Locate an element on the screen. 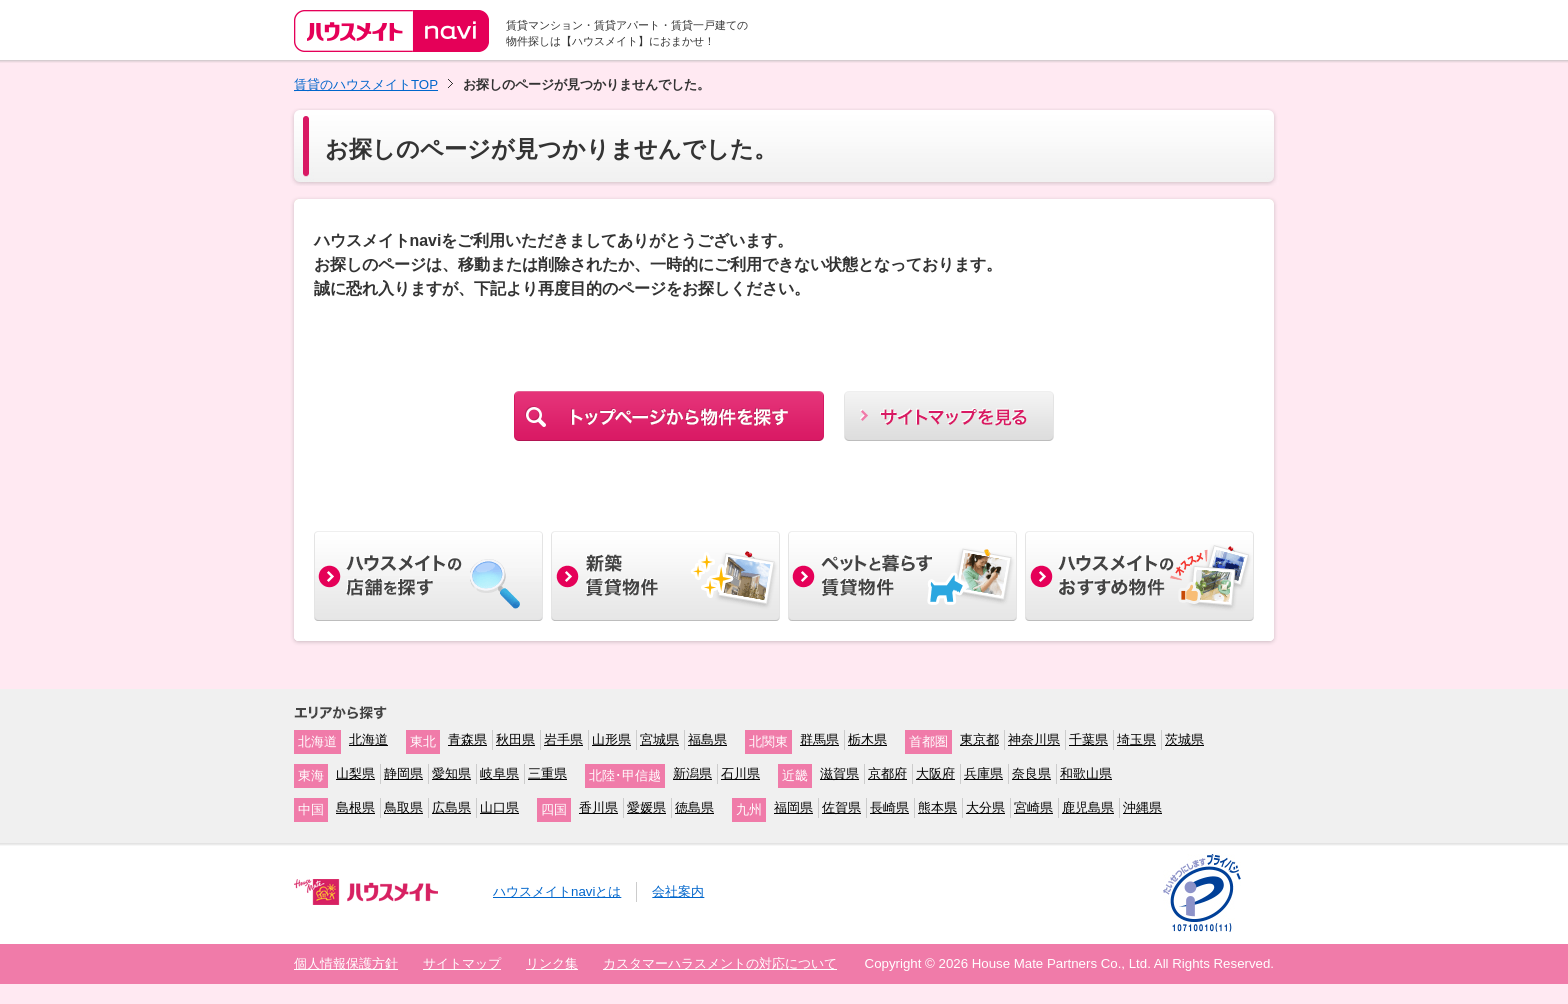 This screenshot has width=1568, height=1004. 愛媛県 is located at coordinates (646, 807).